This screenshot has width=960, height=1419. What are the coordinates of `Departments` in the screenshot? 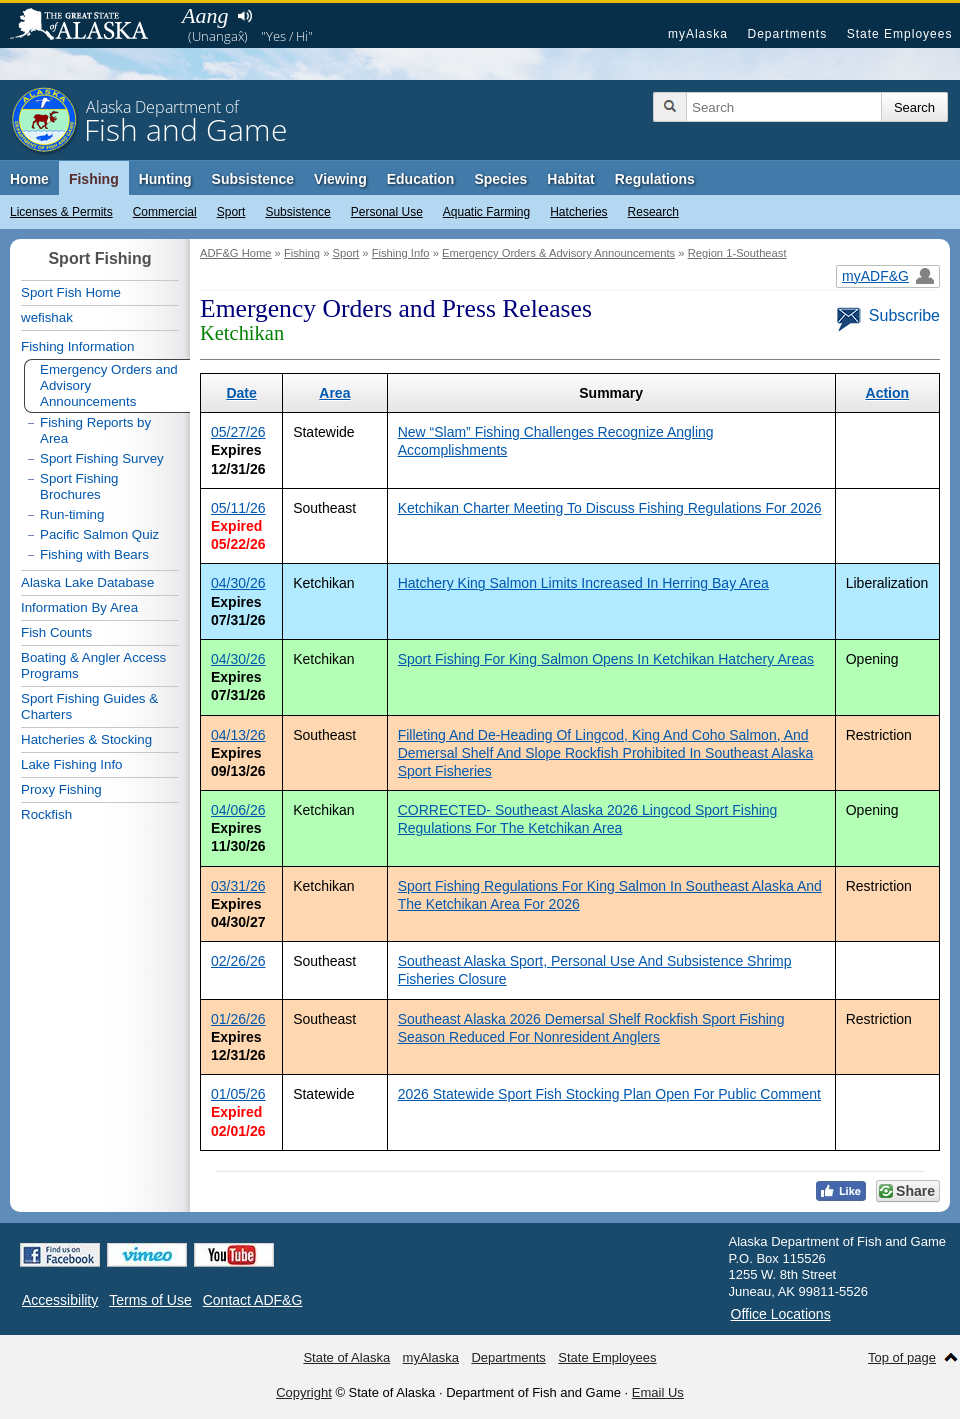 It's located at (787, 34).